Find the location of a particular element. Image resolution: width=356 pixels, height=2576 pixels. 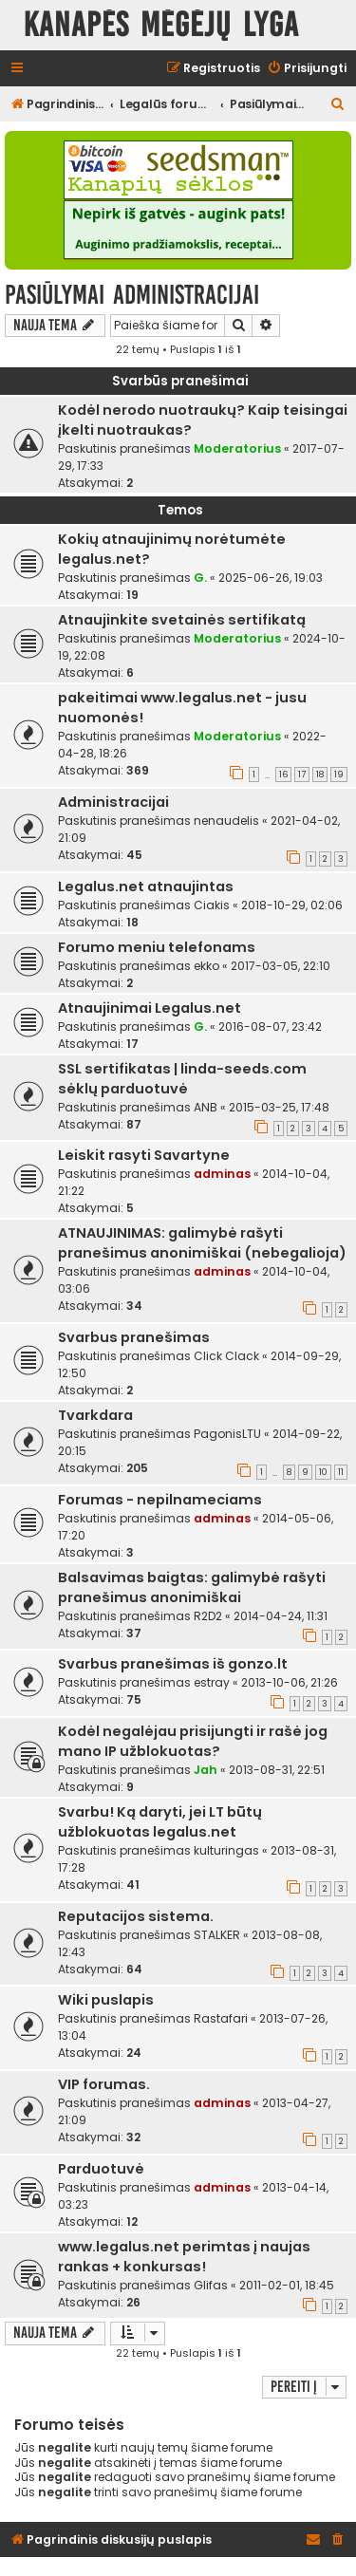

VIP forumas. is located at coordinates (104, 2084).